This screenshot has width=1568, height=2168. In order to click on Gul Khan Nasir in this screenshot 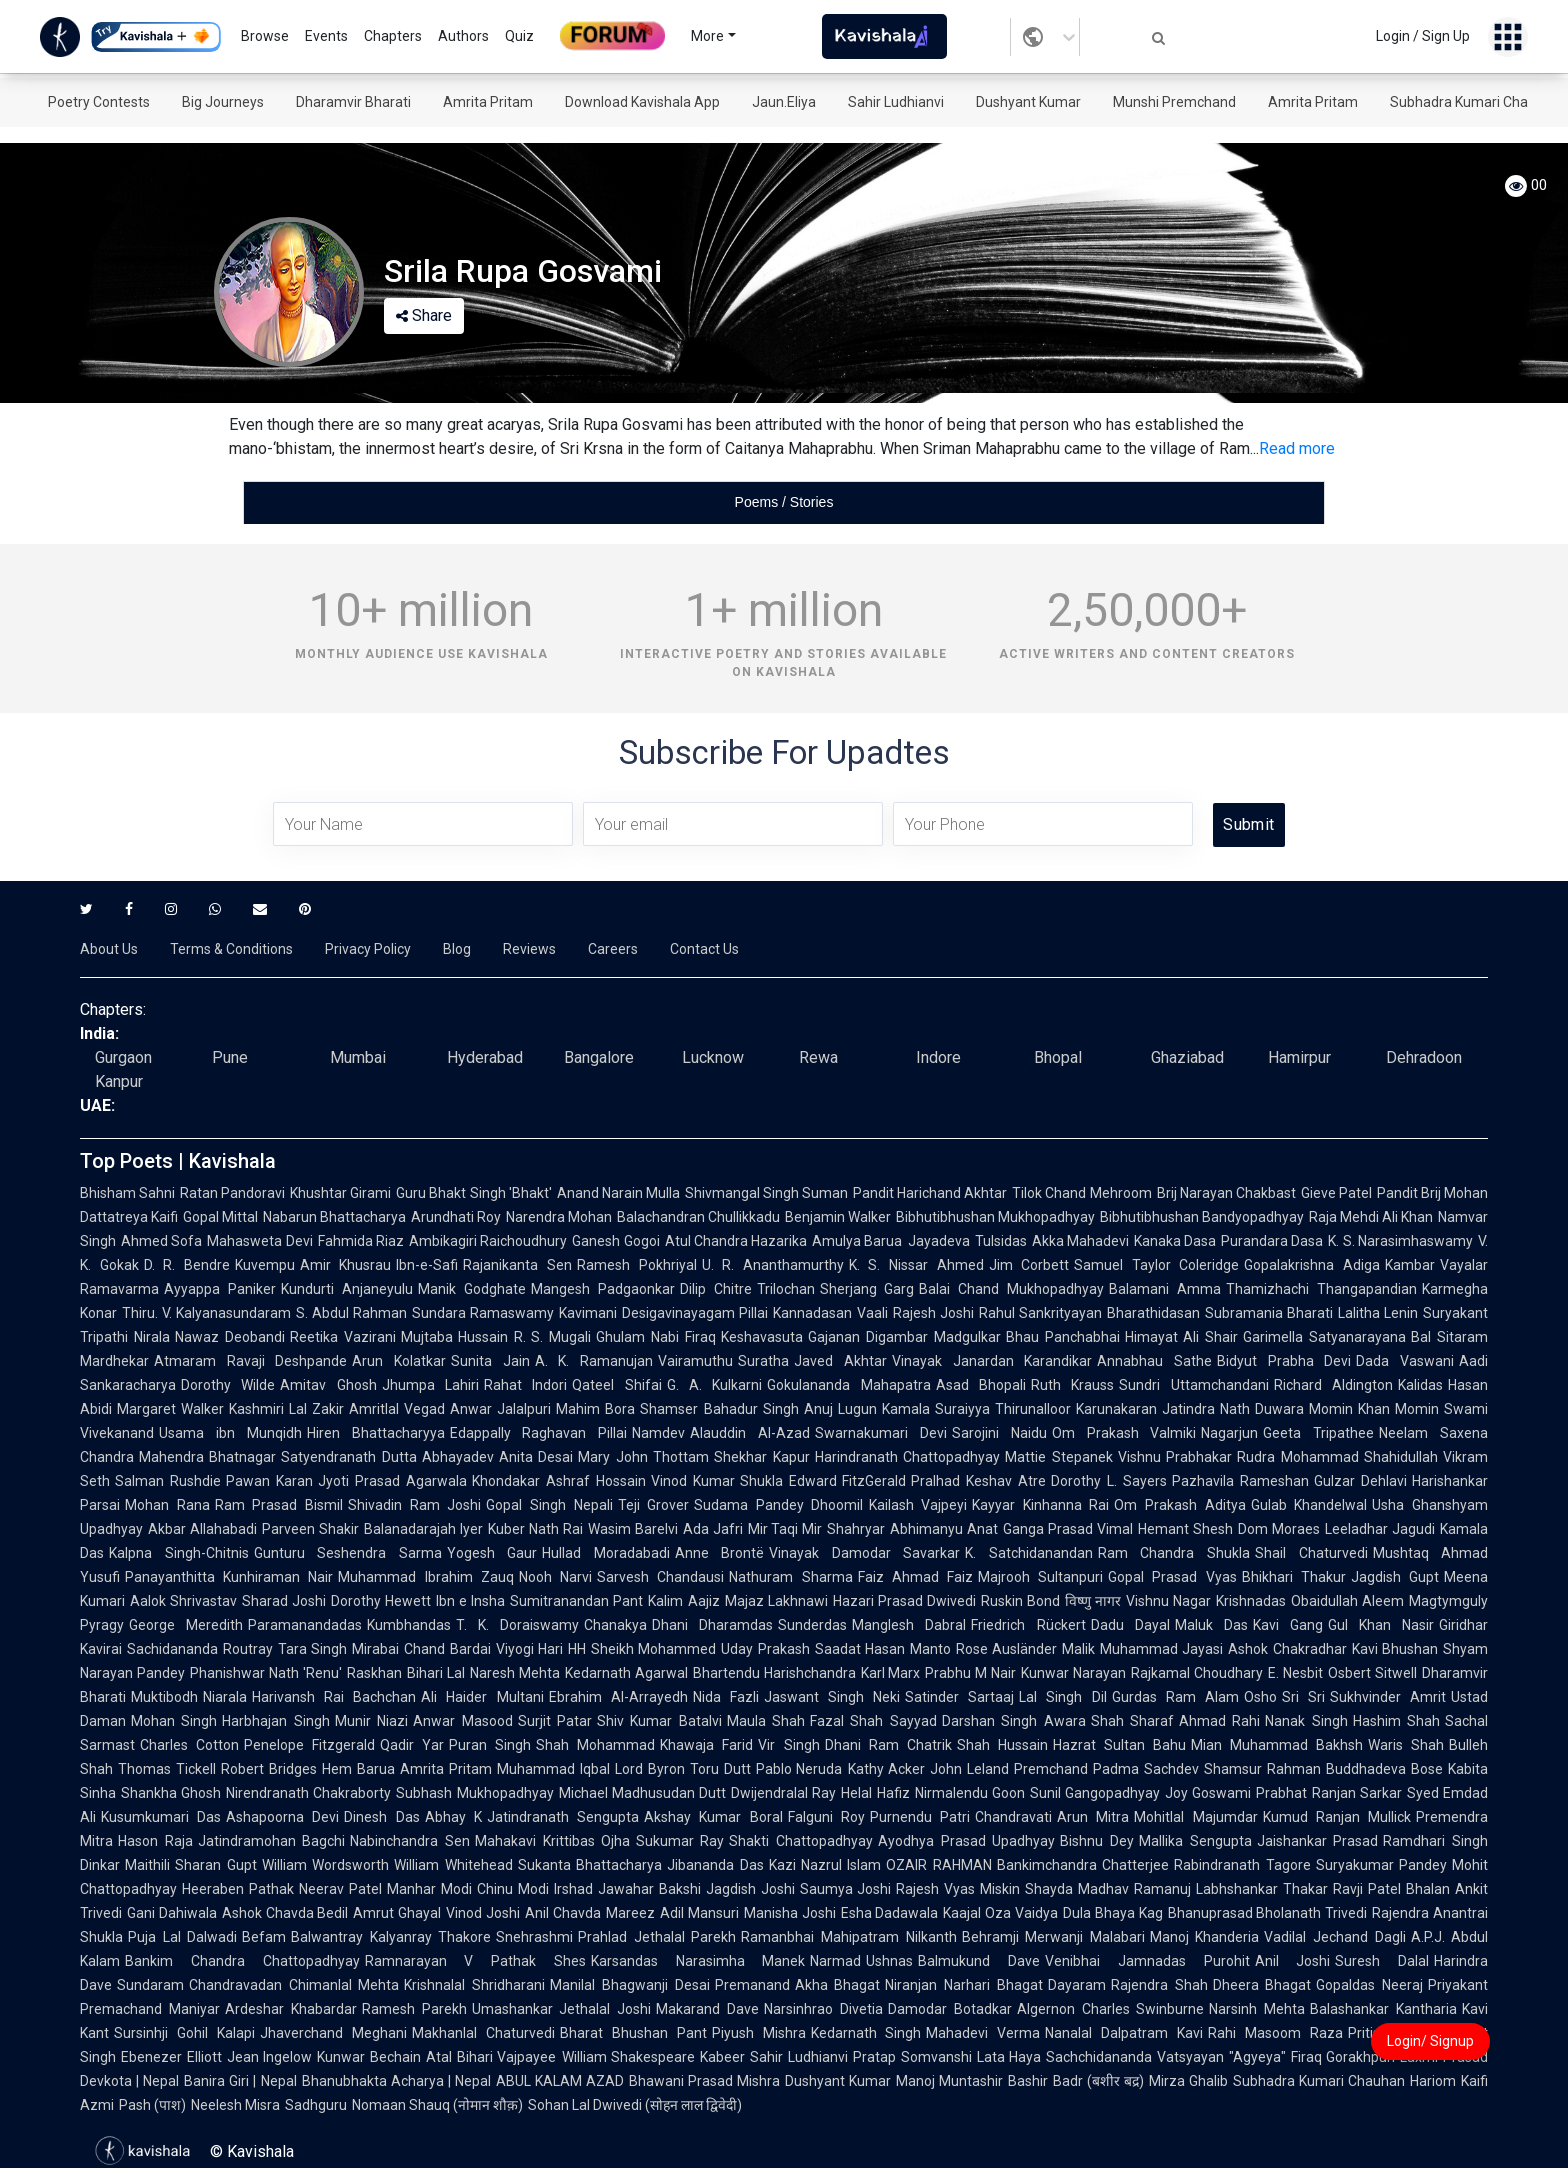, I will do `click(1381, 1625)`.